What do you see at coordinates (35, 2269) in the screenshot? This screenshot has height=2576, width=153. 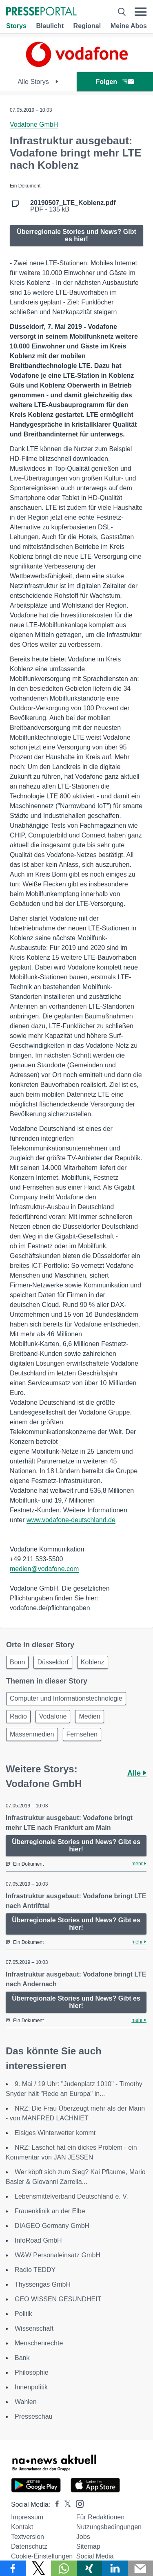 I see `Radio TEDDY` at bounding box center [35, 2269].